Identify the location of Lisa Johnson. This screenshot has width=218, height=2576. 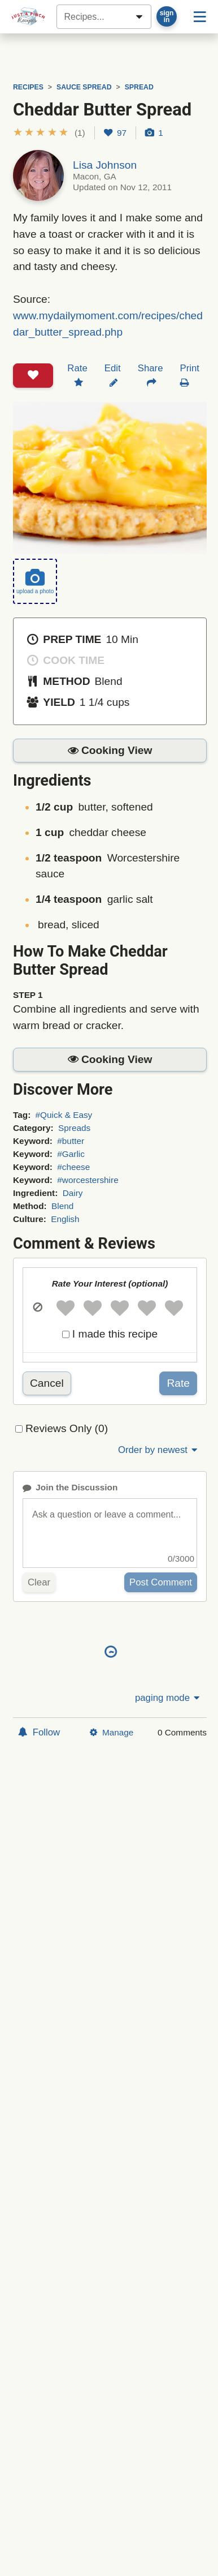
(105, 165).